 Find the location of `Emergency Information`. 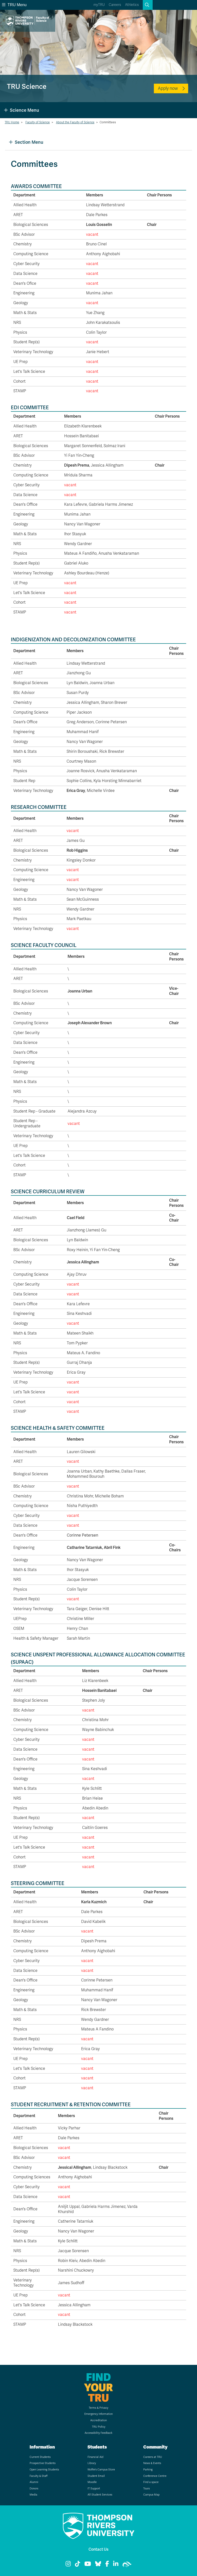

Emergency Information is located at coordinates (98, 2414).